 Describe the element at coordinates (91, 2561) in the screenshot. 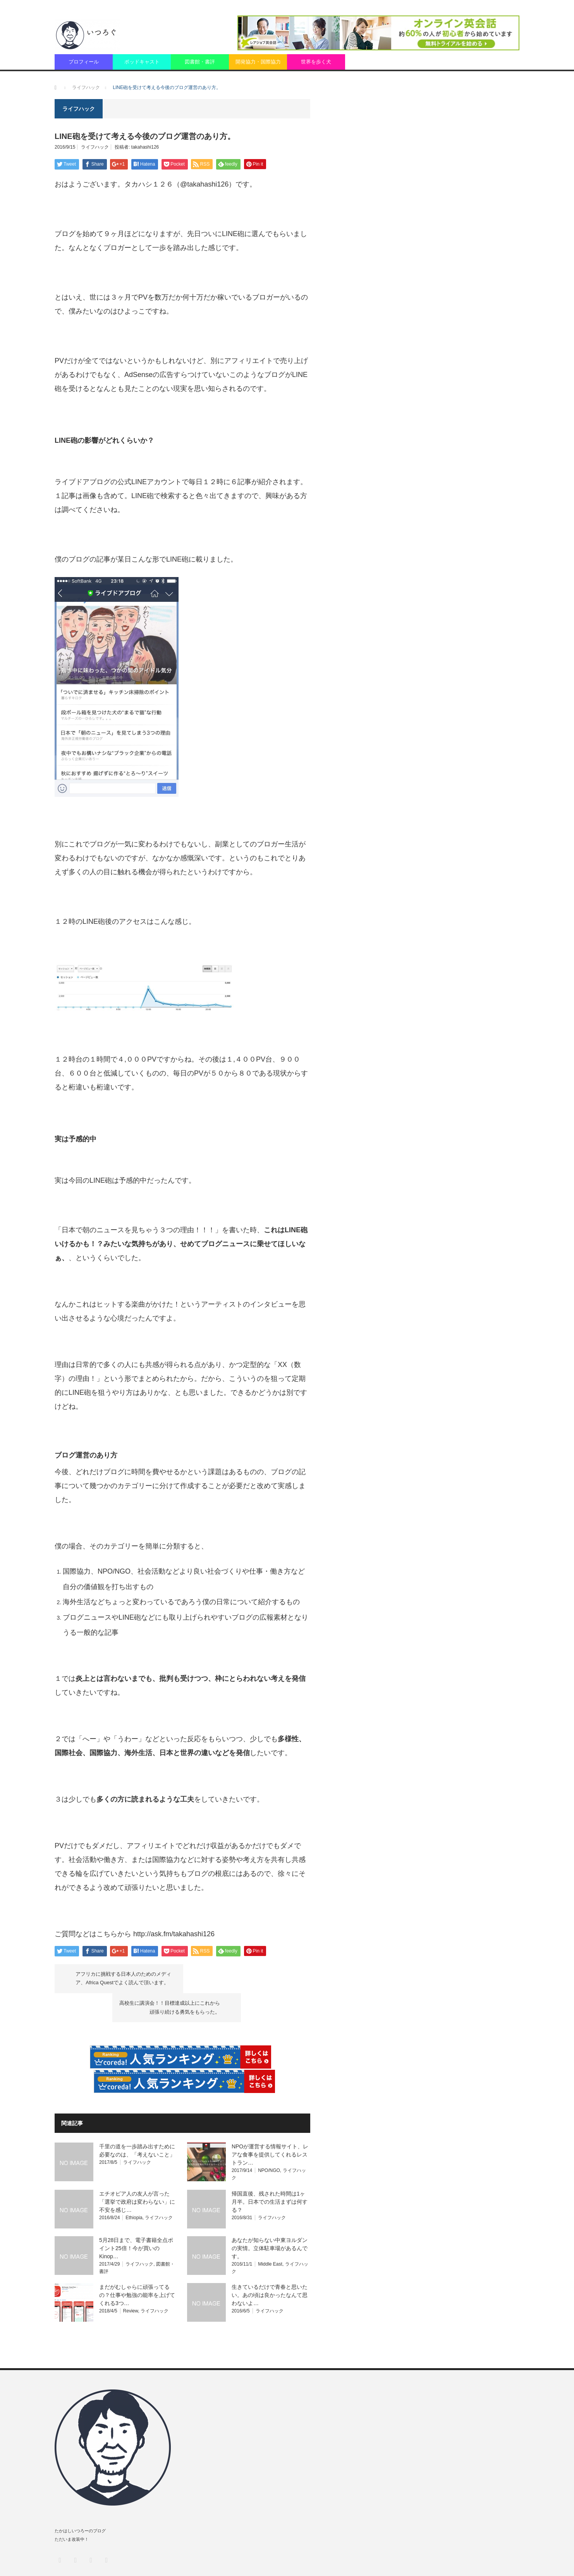

I see `いつろぐ` at that location.